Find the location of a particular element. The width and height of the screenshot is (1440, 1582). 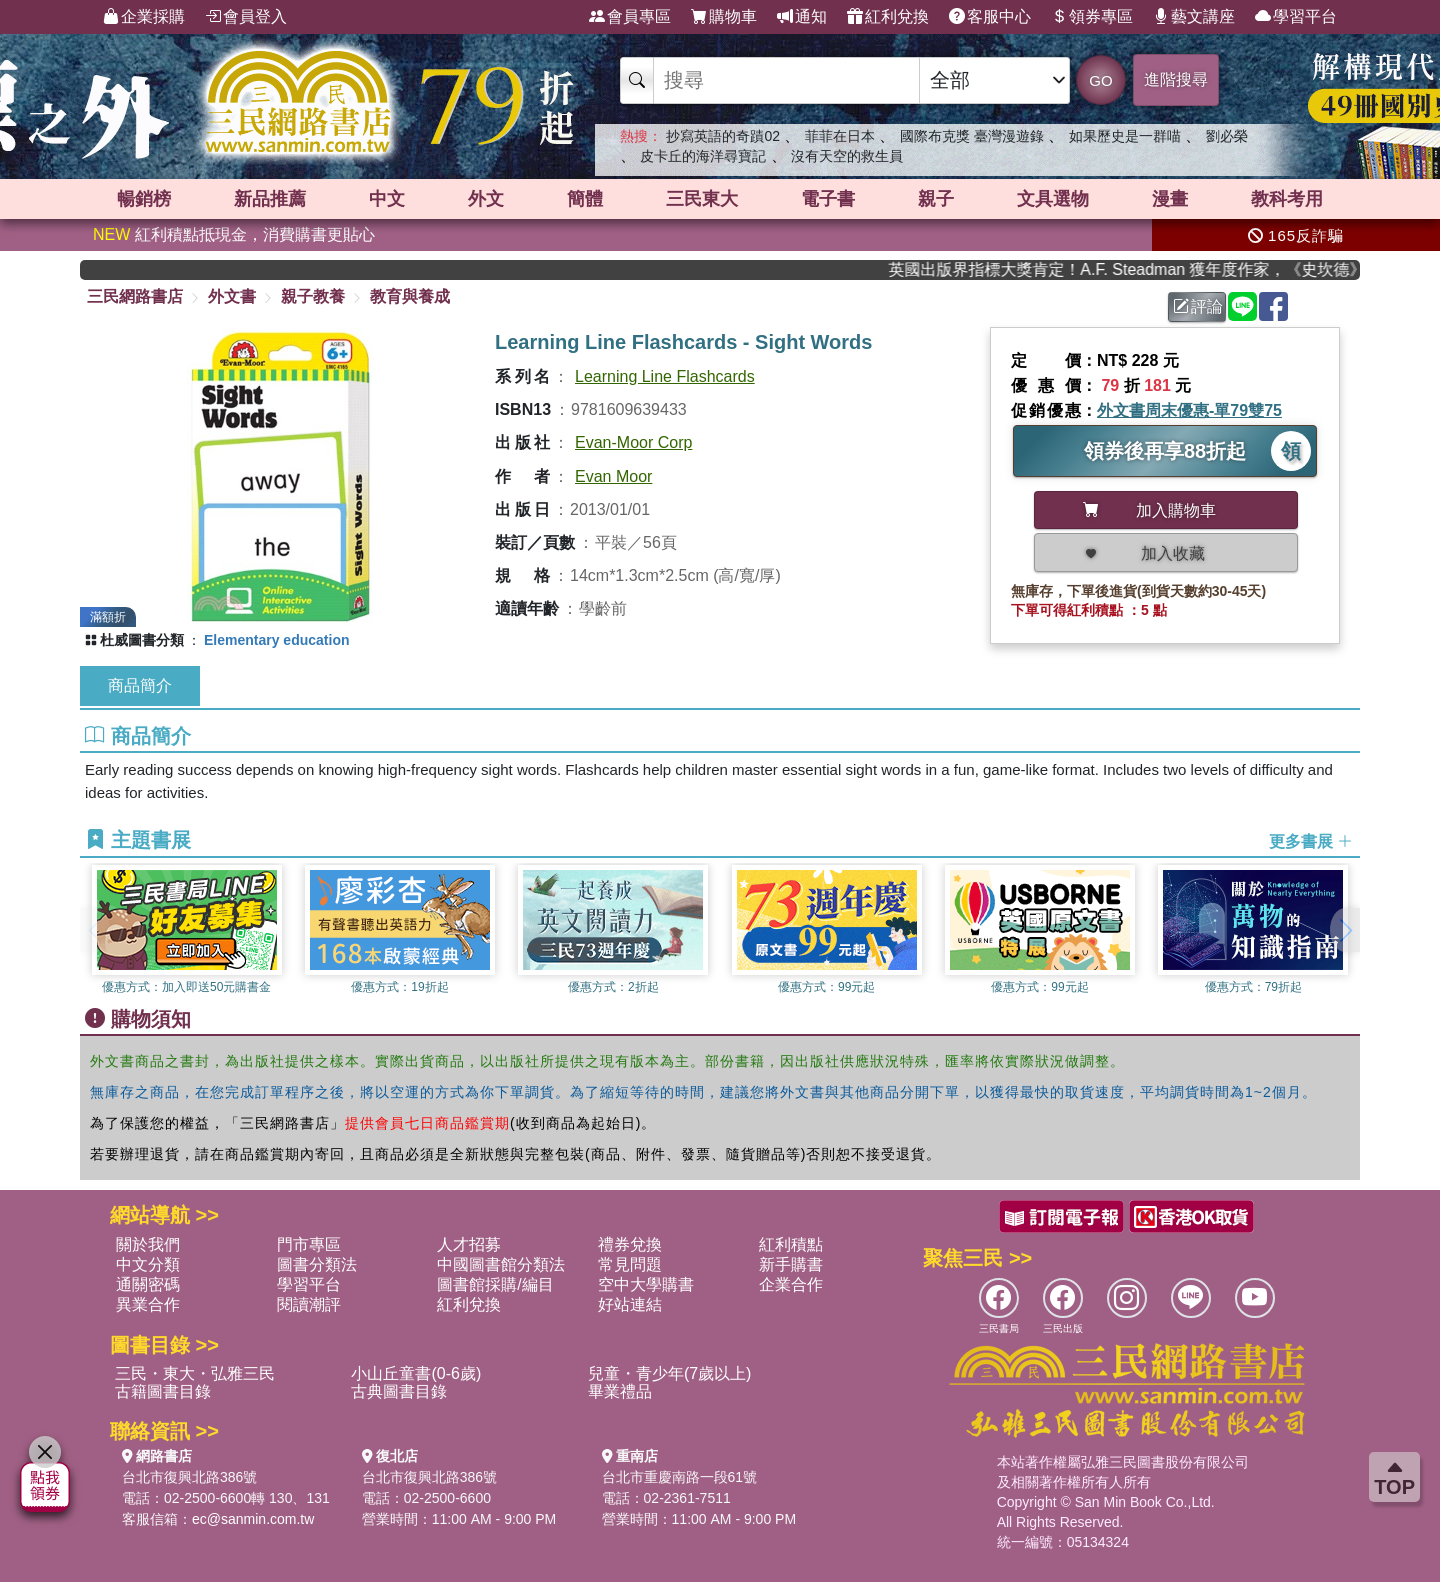

圖書分類法 is located at coordinates (317, 1264).